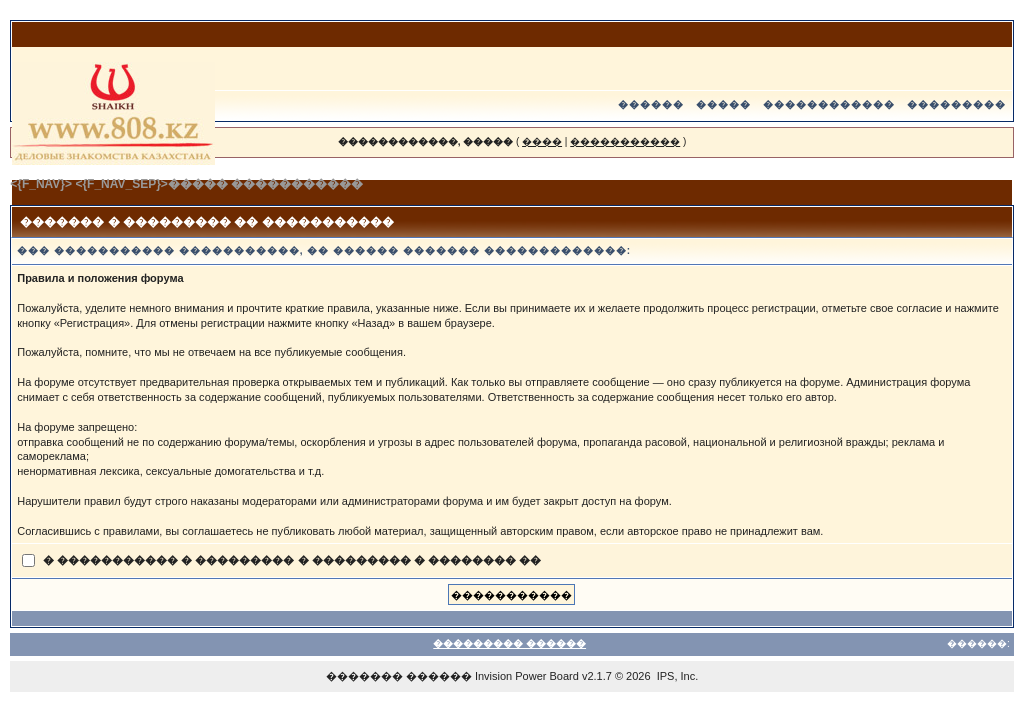  Describe the element at coordinates (625, 141) in the screenshot. I see `�����������` at that location.